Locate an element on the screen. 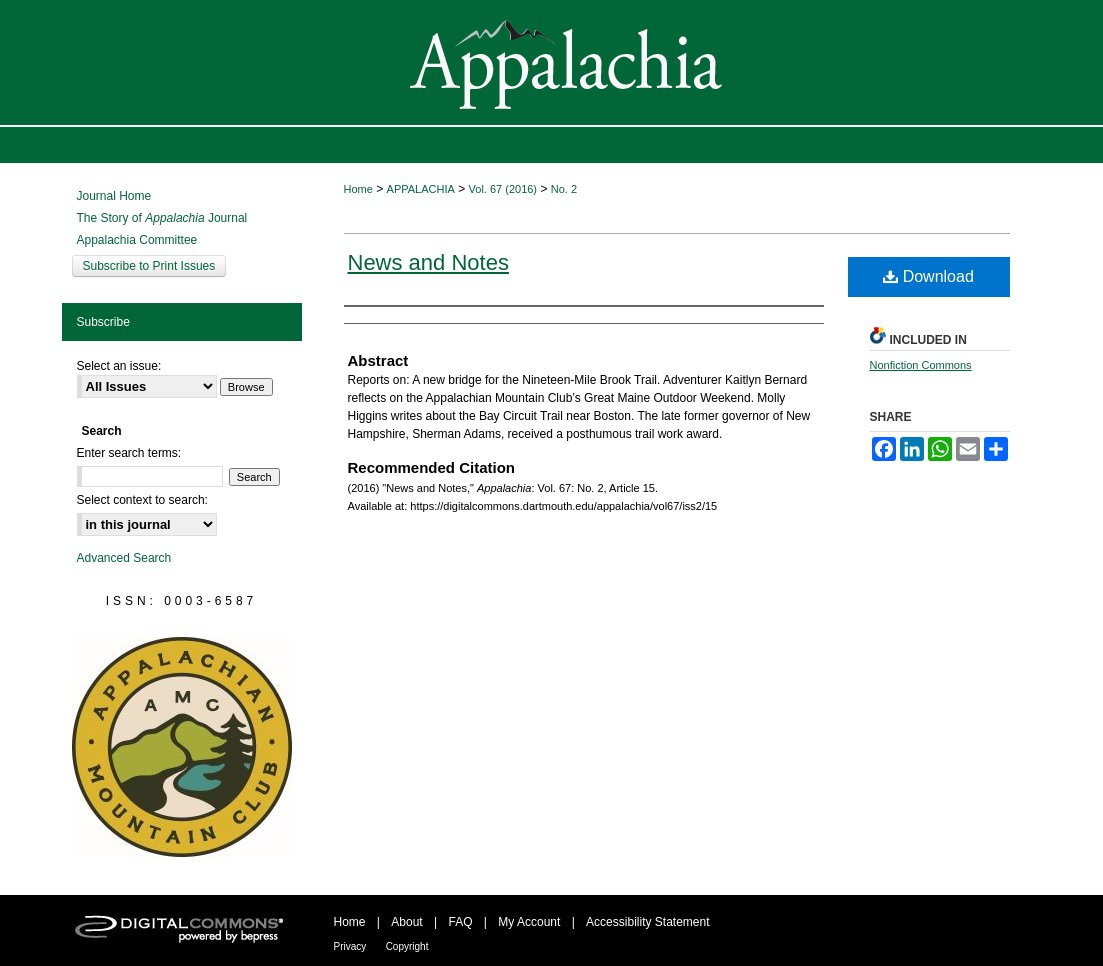 The height and width of the screenshot is (966, 1103). Select an issue: is located at coordinates (119, 366).